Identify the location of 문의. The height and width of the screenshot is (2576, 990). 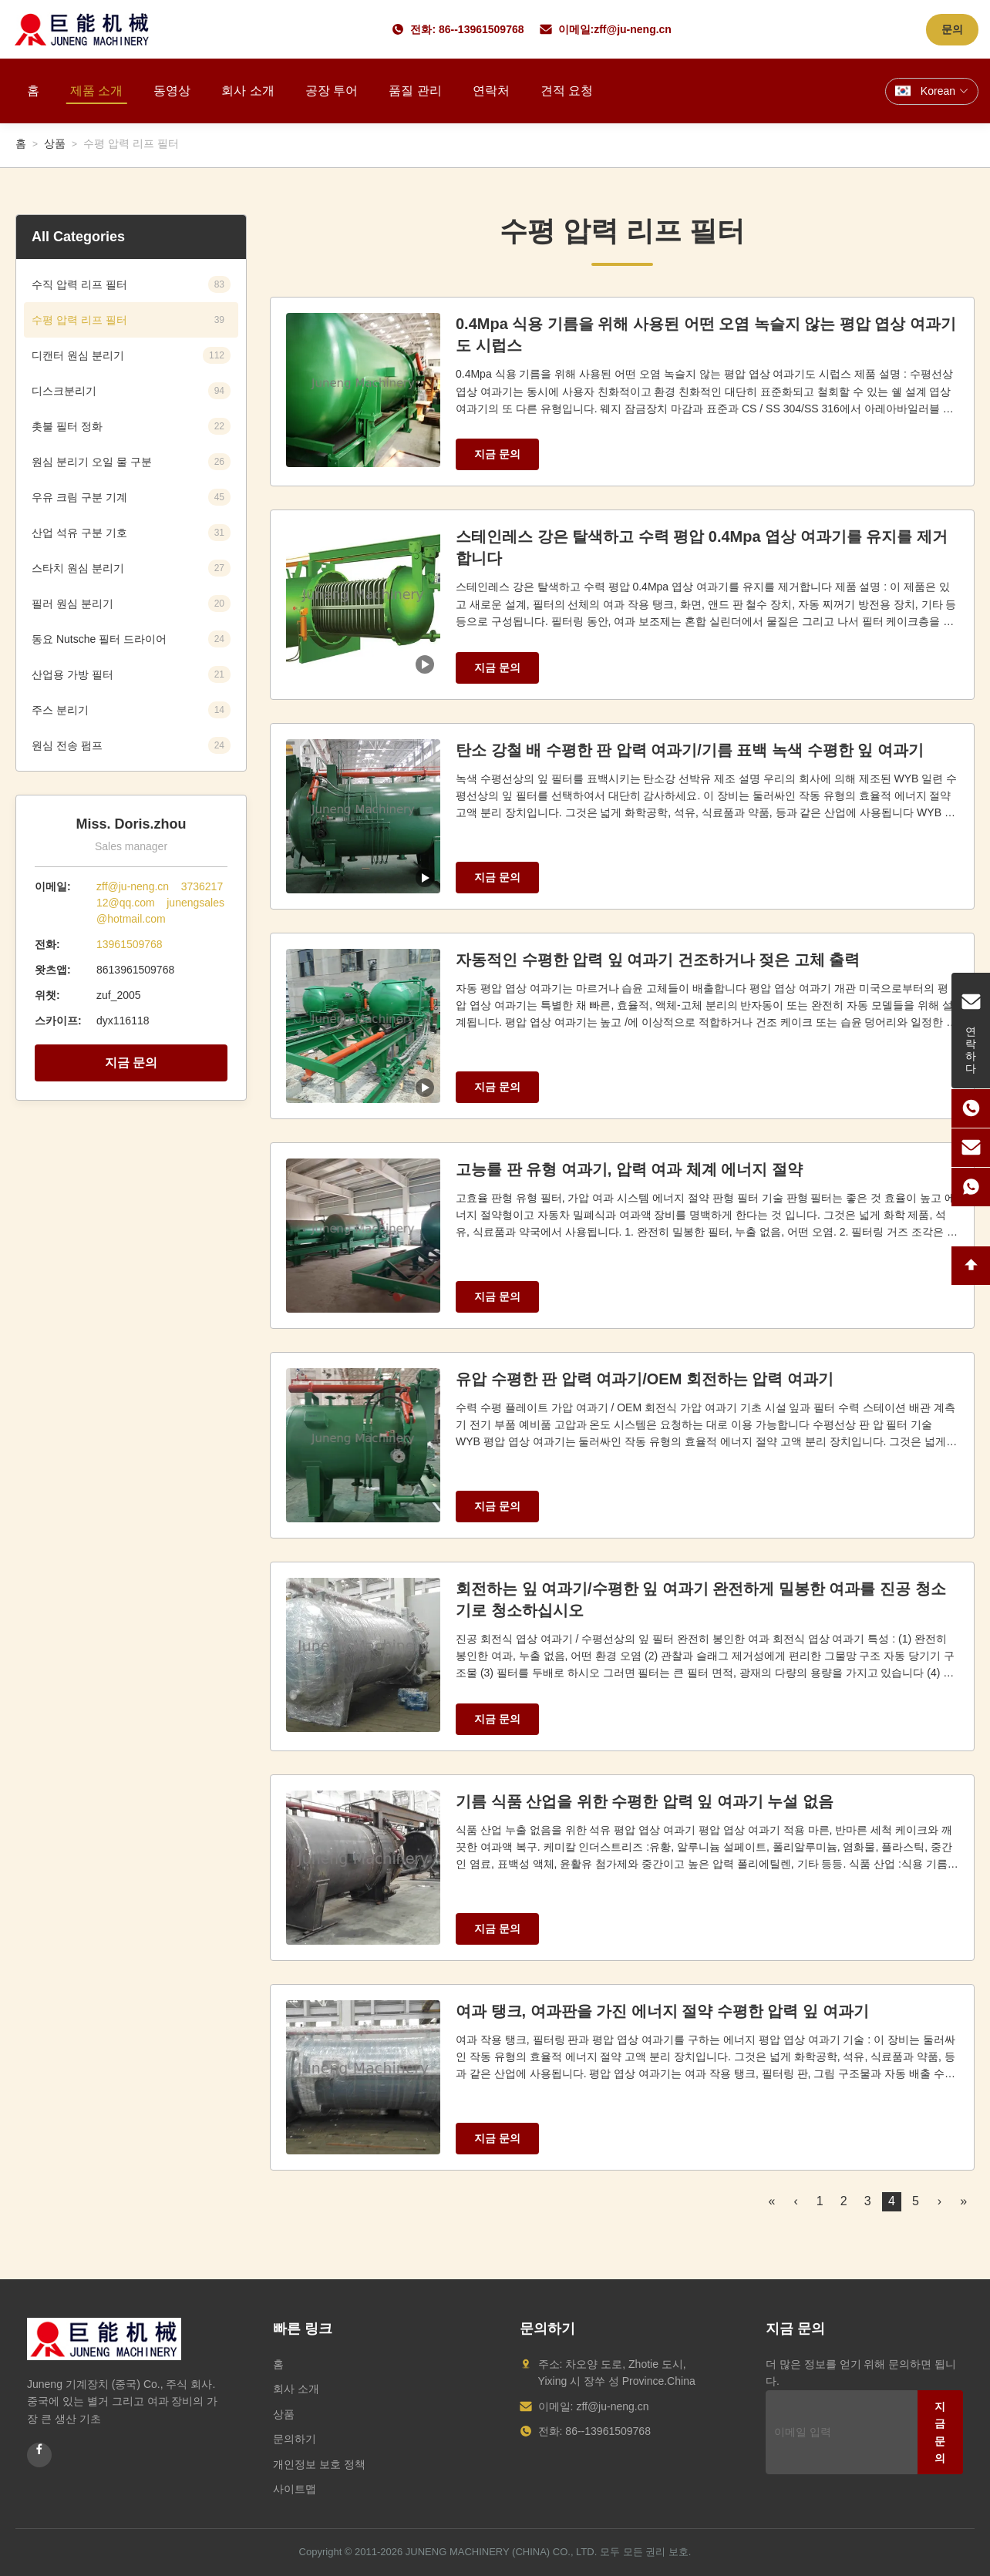
(952, 29).